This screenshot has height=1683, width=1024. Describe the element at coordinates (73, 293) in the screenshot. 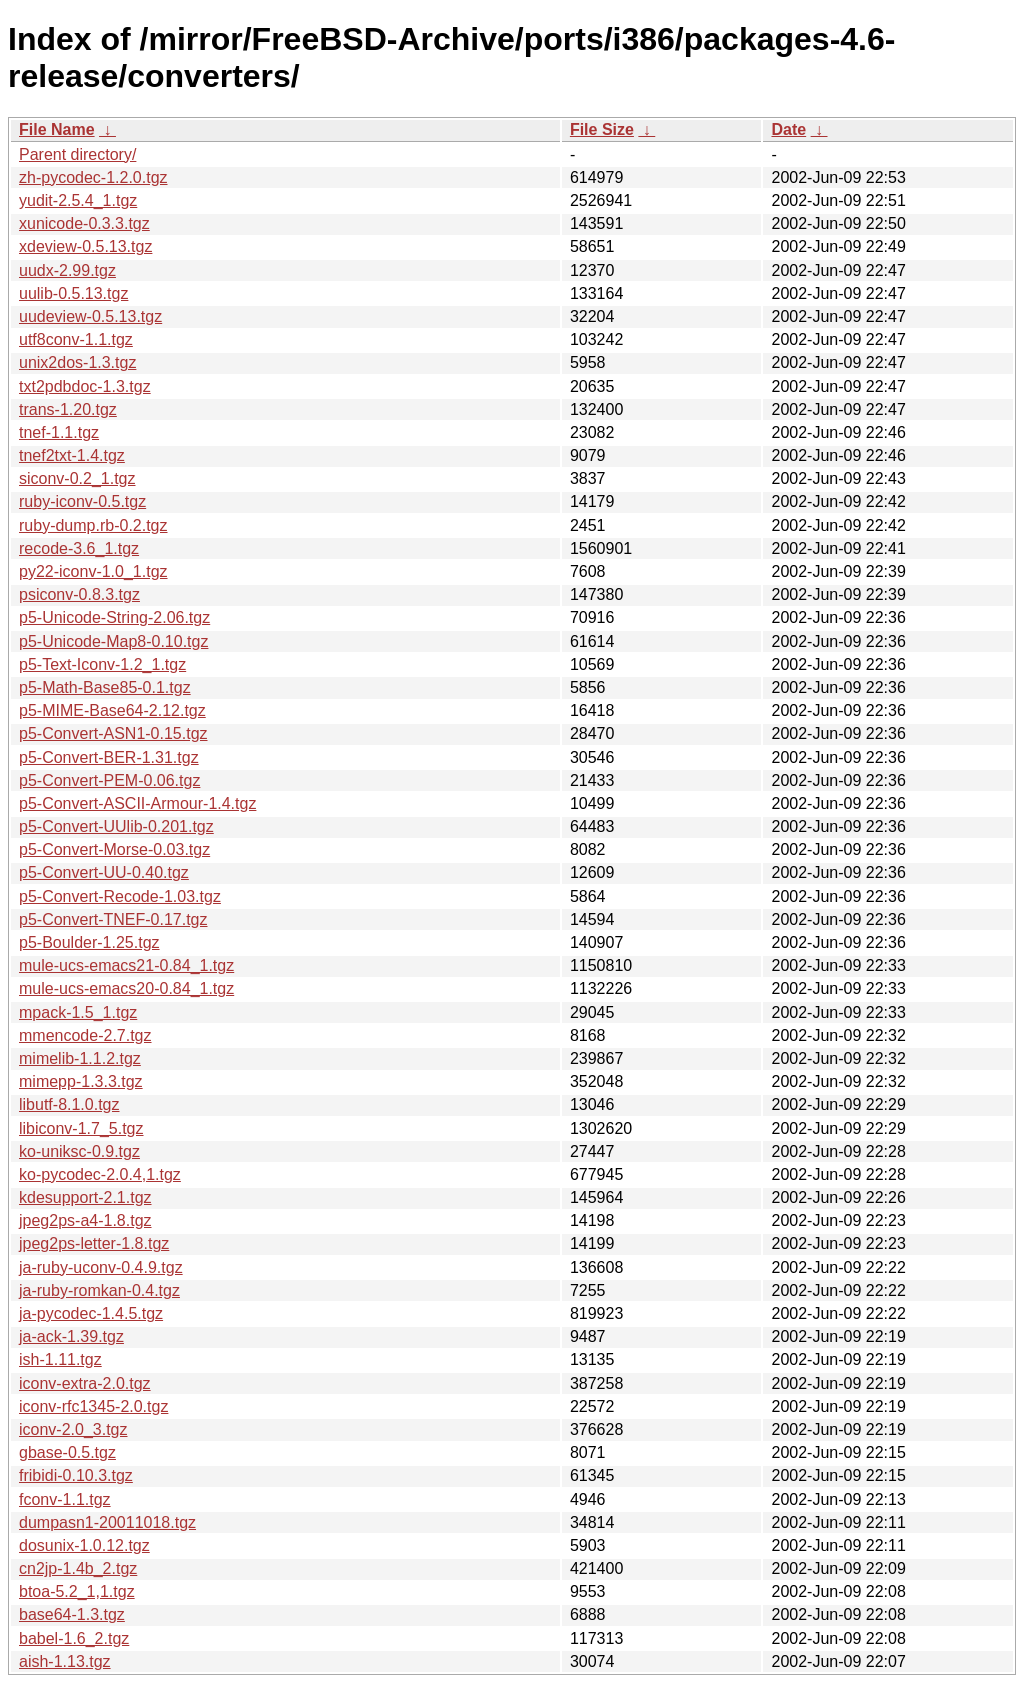

I see `uulib-0.5.13.tgz` at that location.